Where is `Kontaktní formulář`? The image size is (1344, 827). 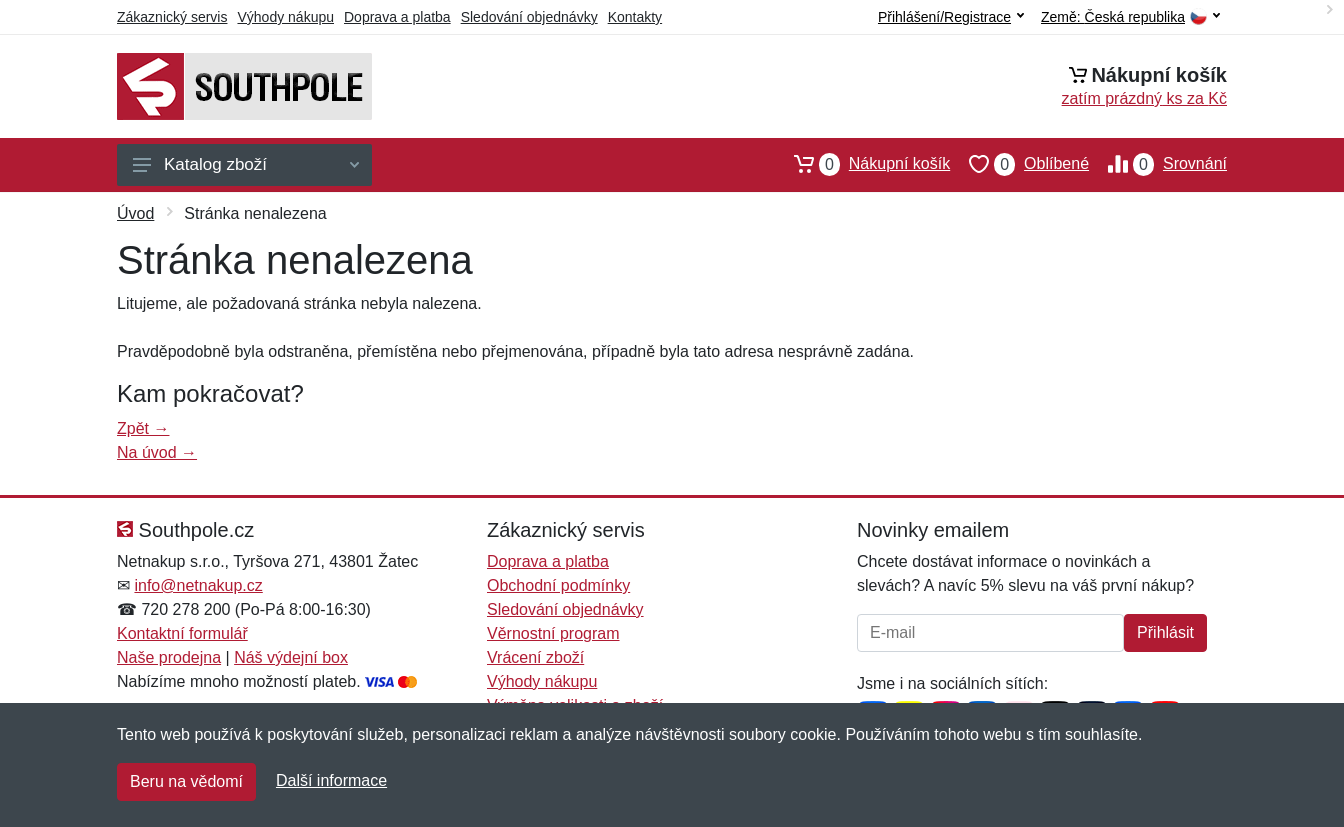 Kontaktní formulář is located at coordinates (182, 633).